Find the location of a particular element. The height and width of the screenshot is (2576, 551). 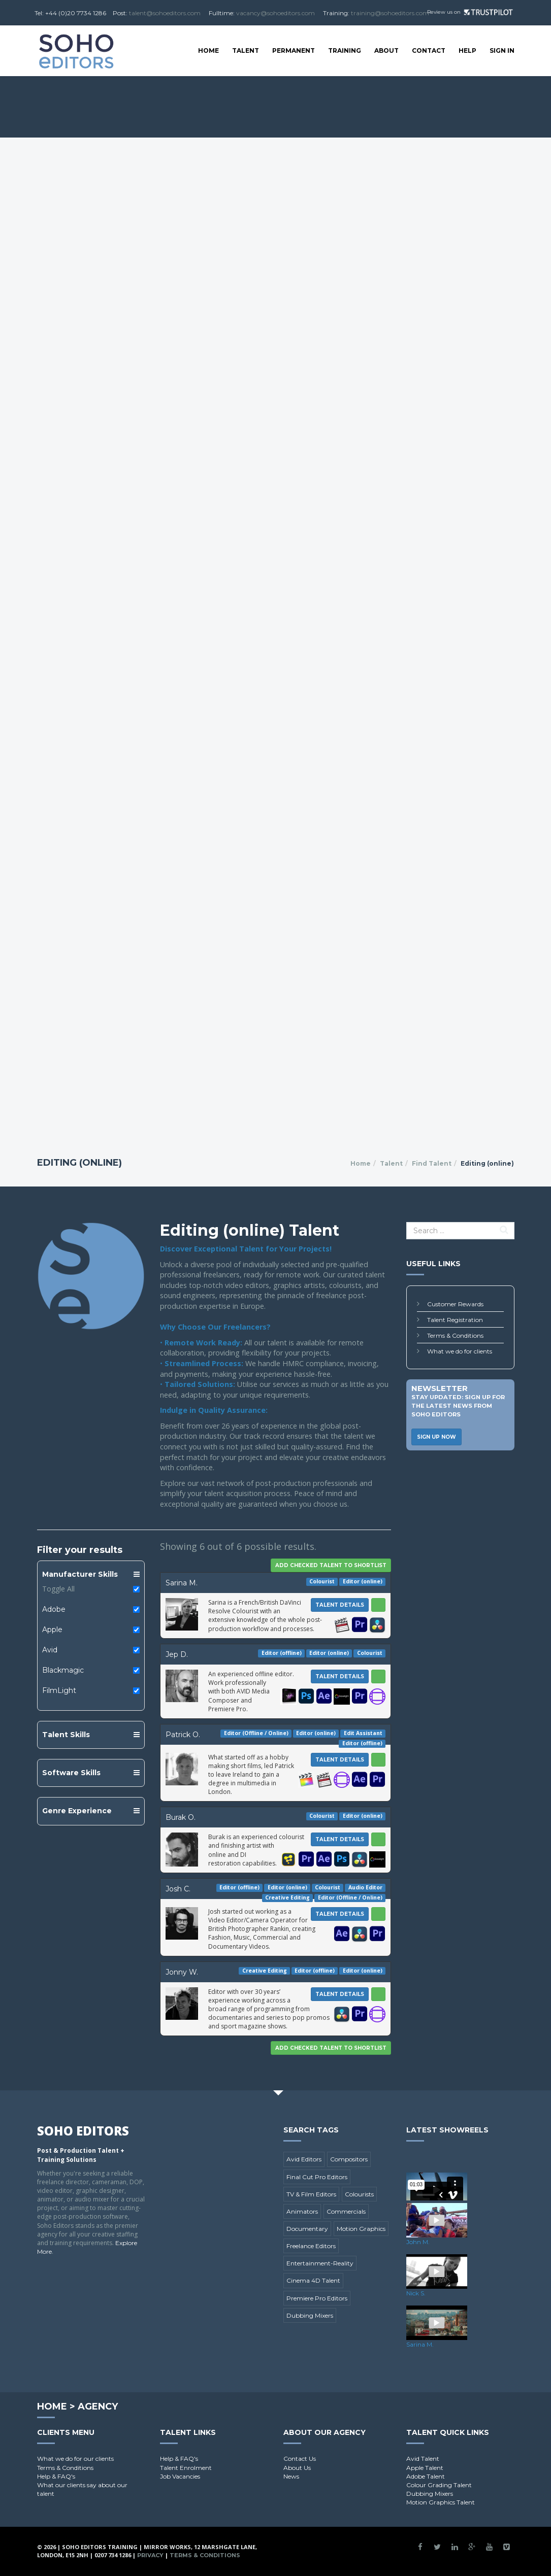

Freelance Editors is located at coordinates (311, 2246).